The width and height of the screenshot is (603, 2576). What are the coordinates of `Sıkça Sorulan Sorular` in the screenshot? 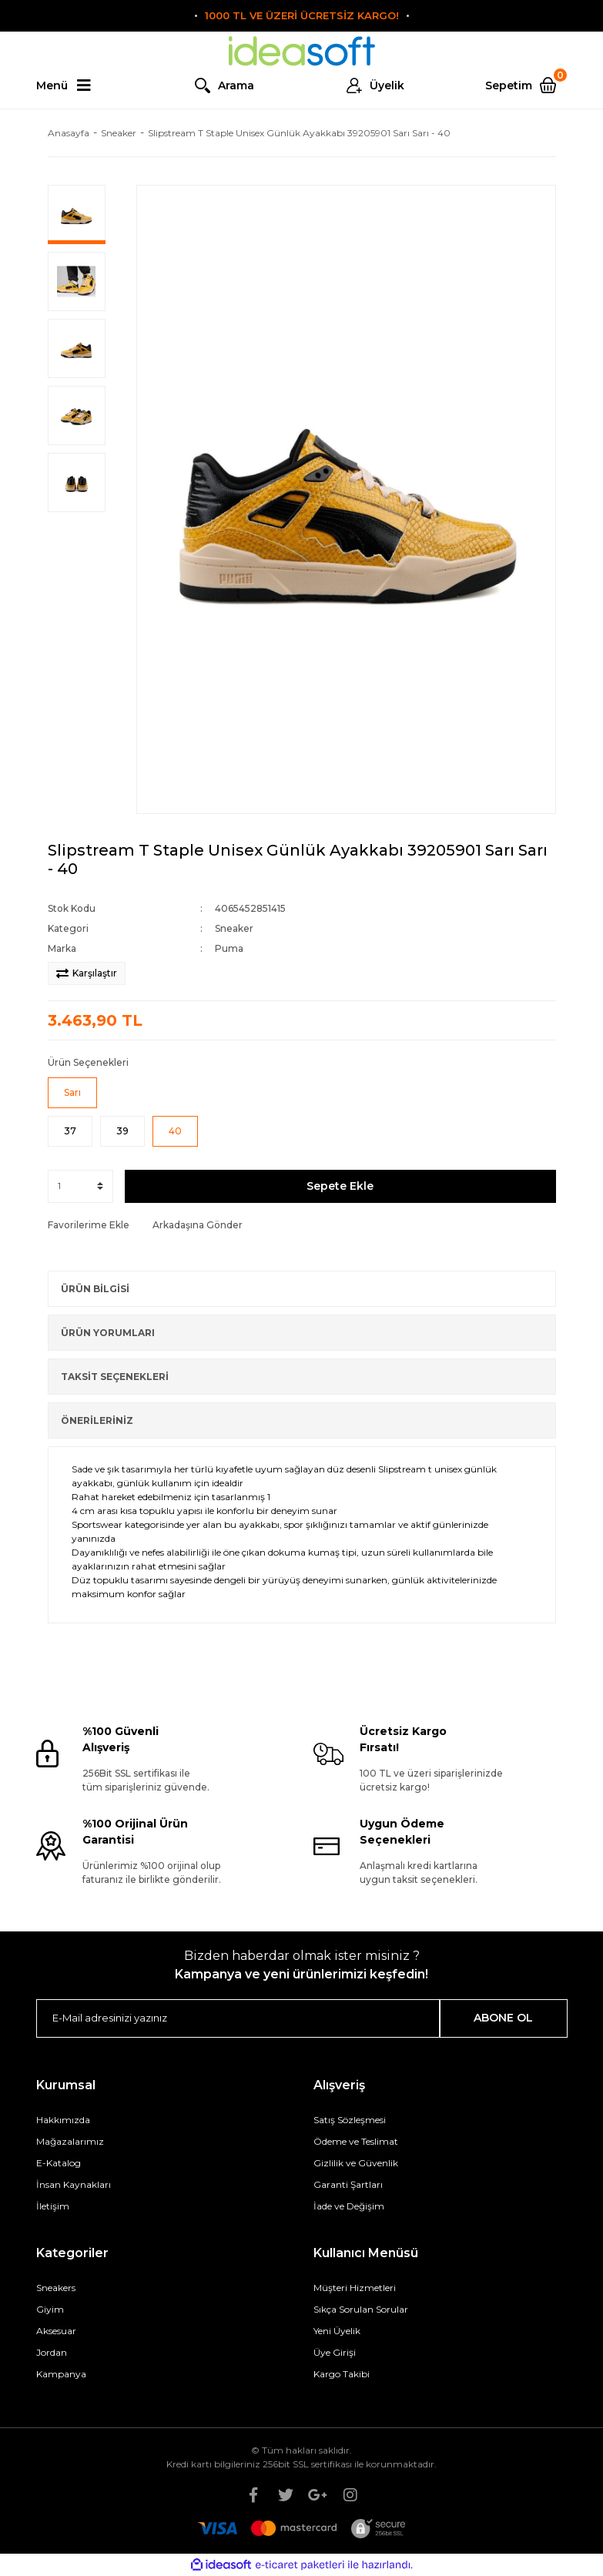 It's located at (360, 2309).